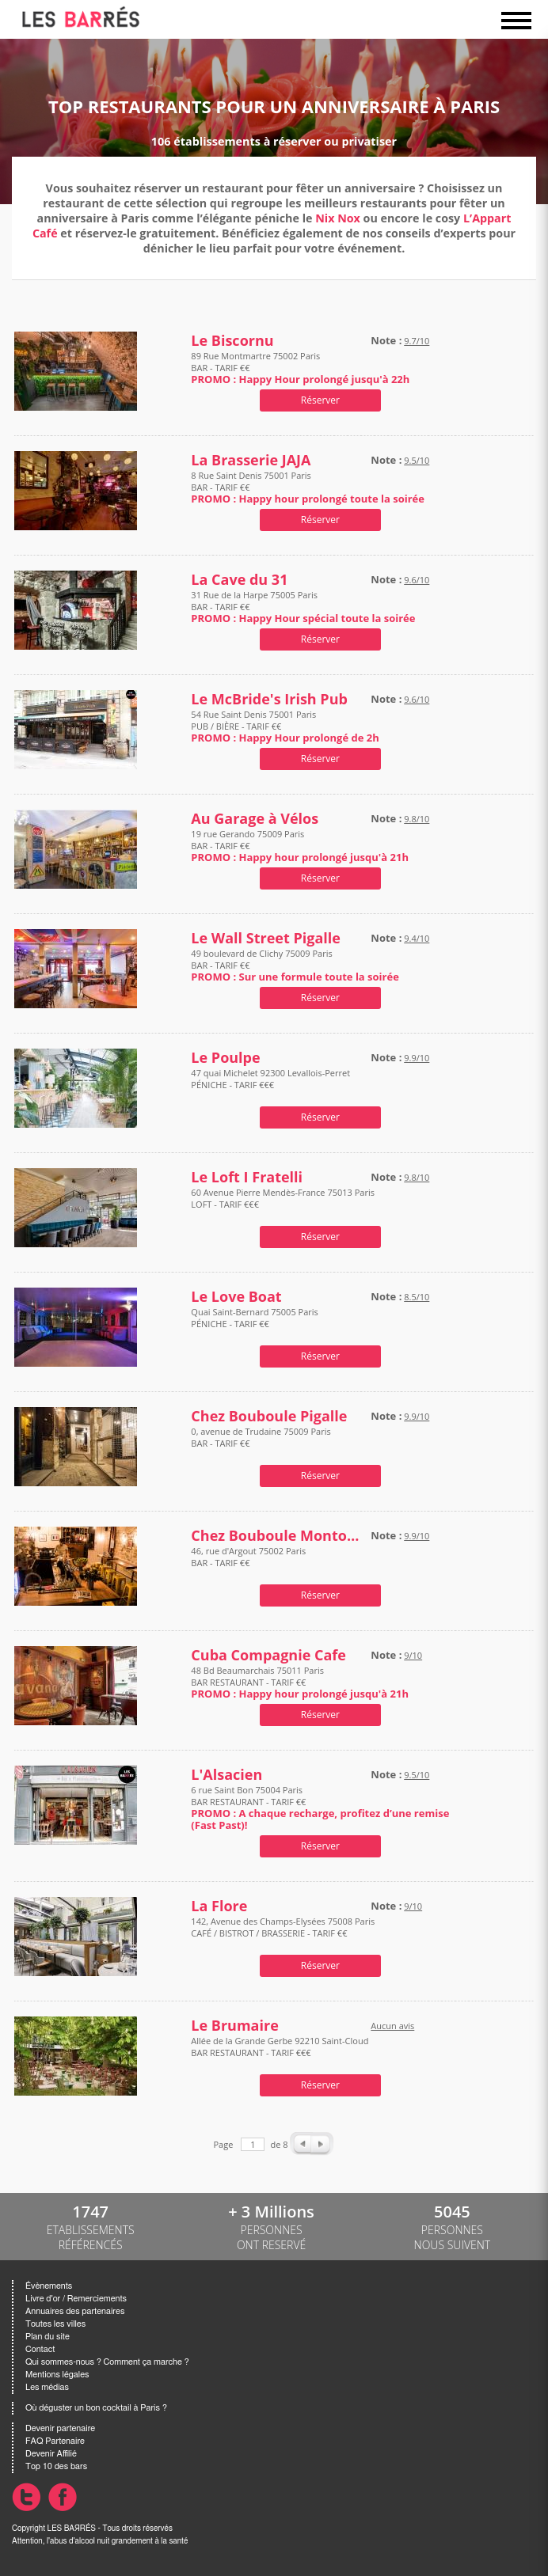  Describe the element at coordinates (47, 2336) in the screenshot. I see `Plan du site` at that location.